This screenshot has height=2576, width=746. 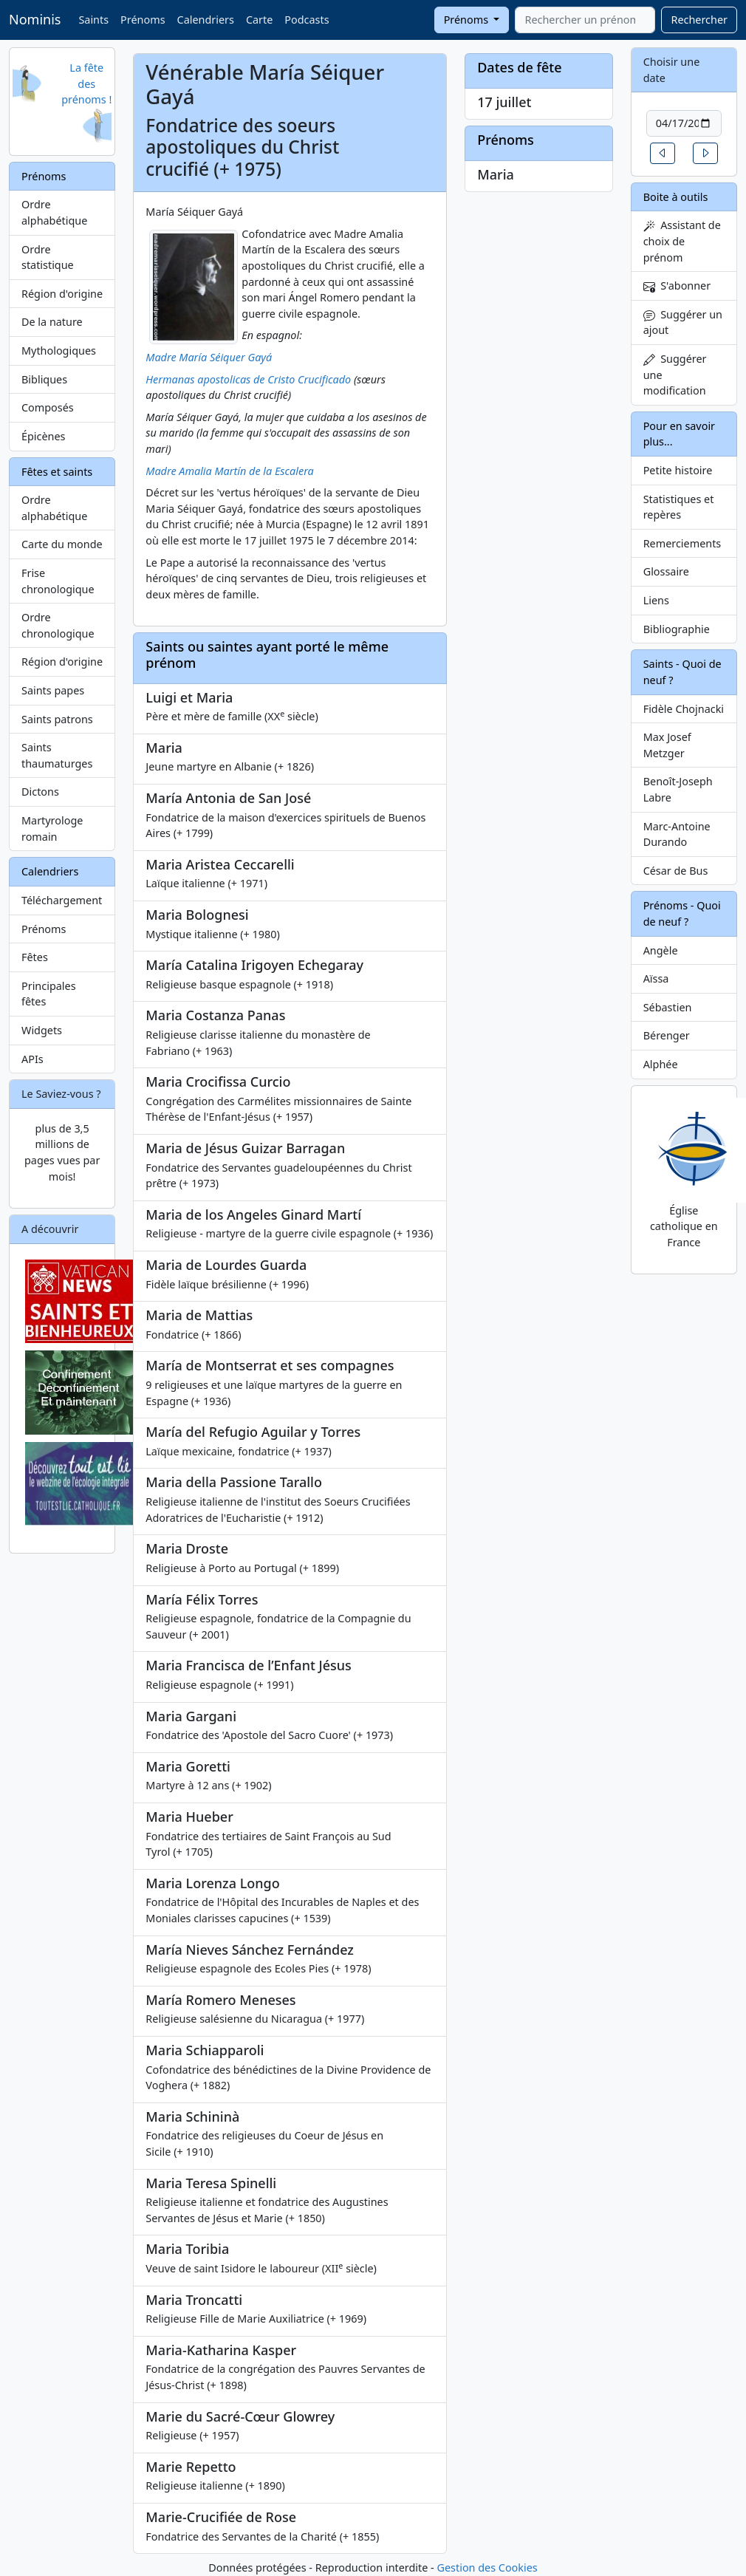 I want to click on Podcasts, so click(x=306, y=20).